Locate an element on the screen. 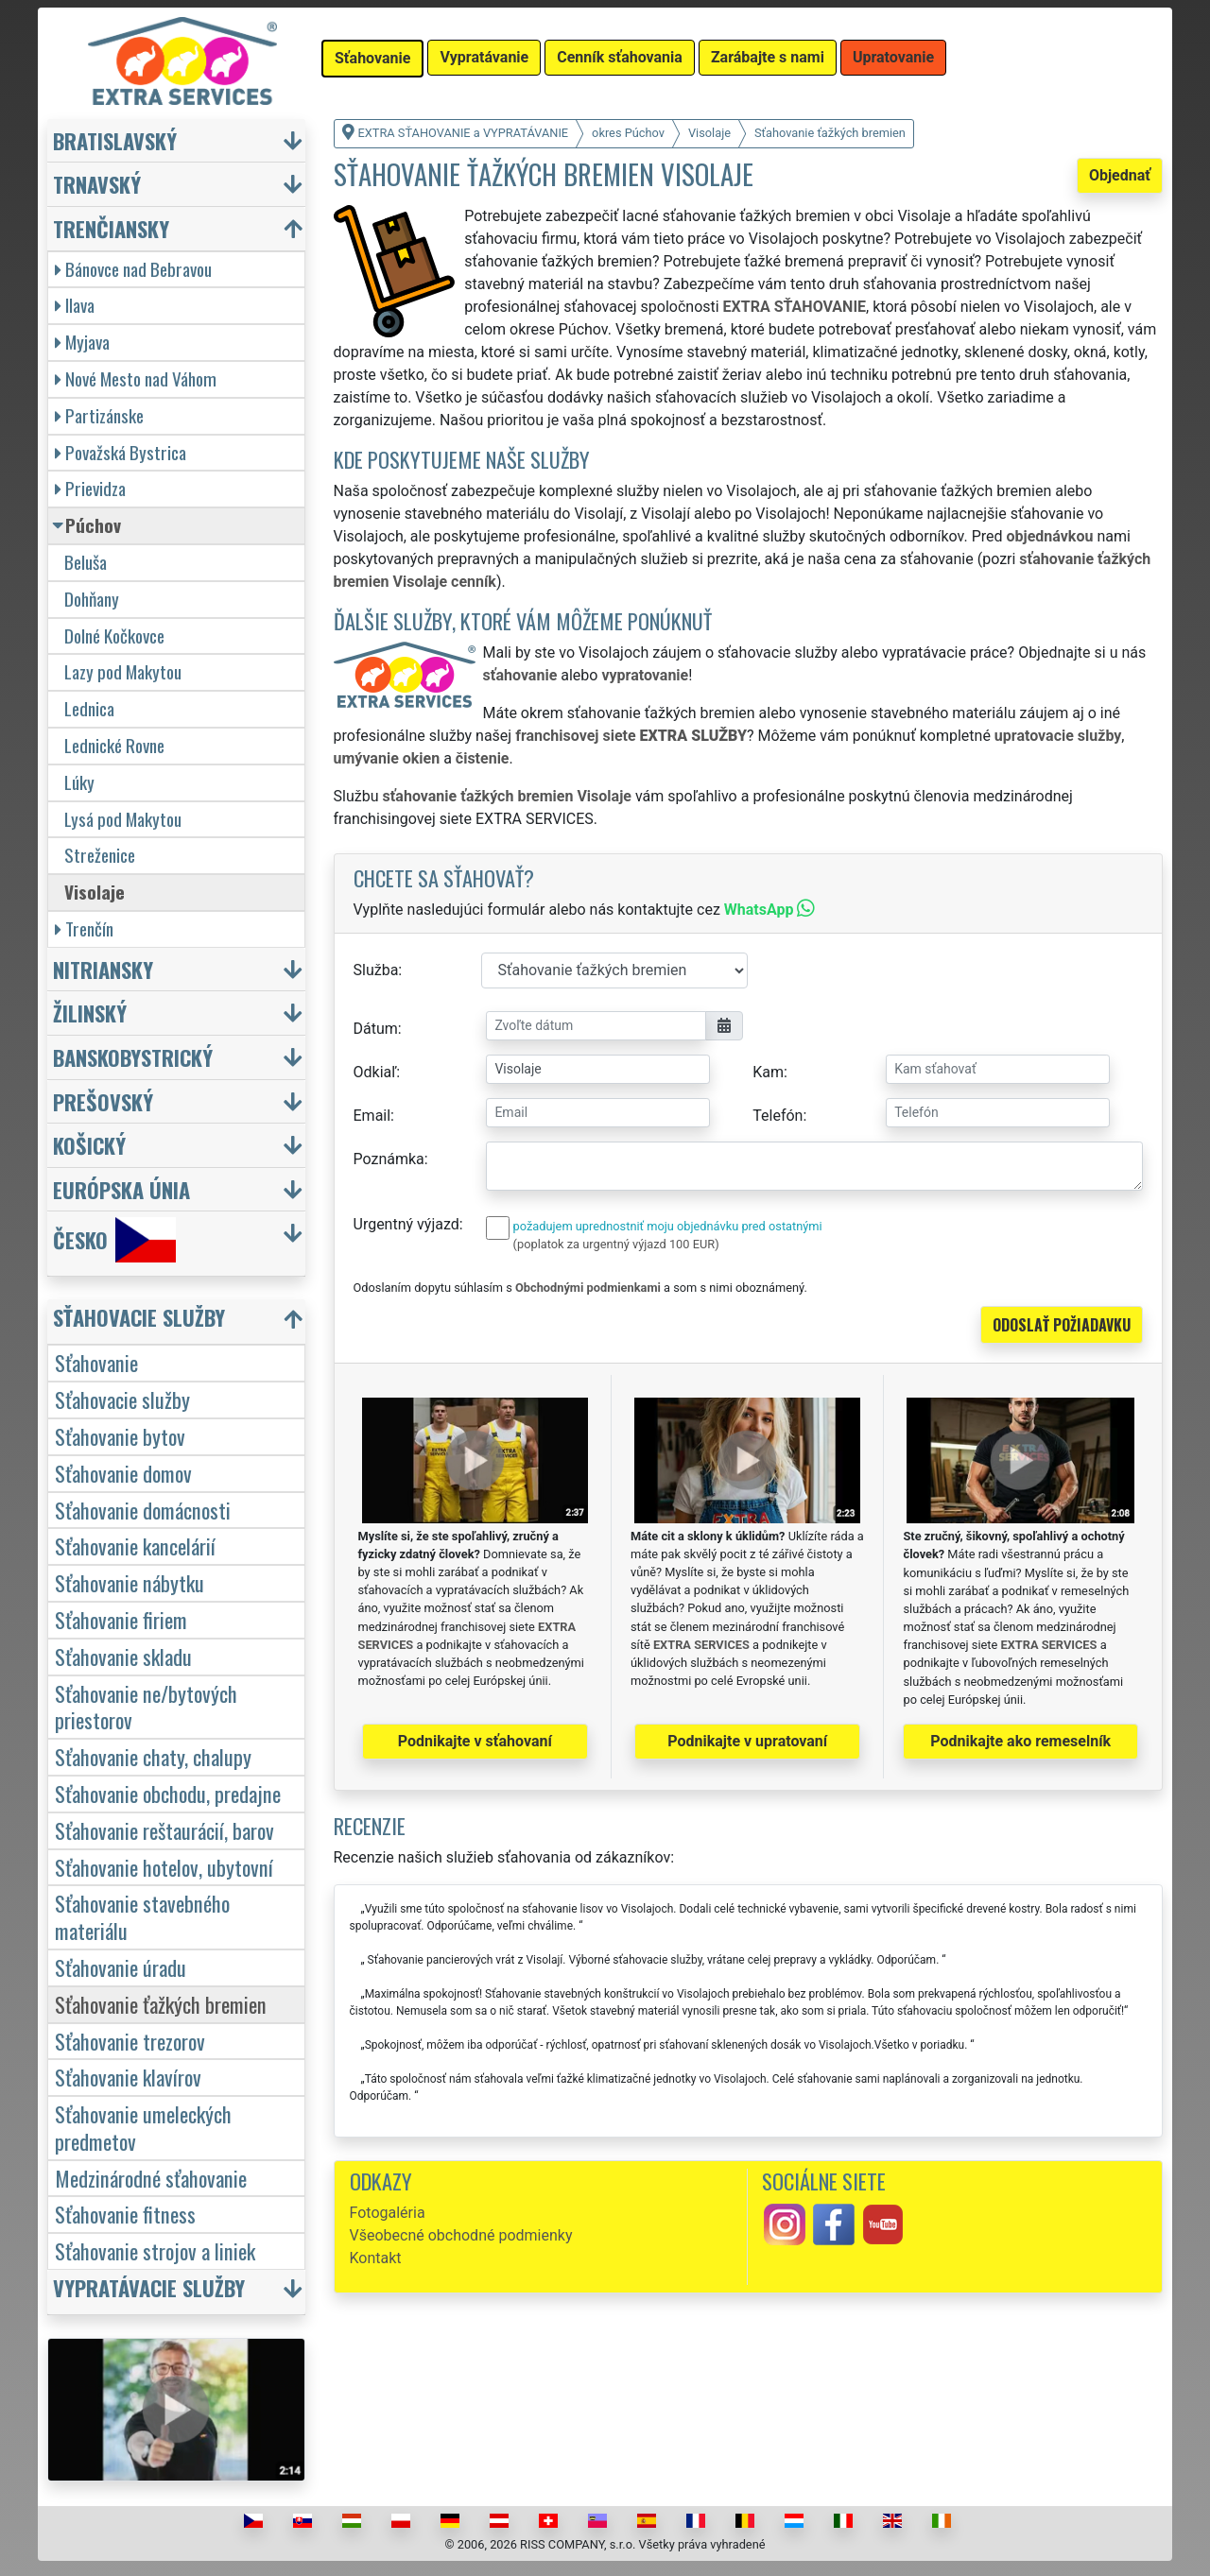  Banskobystrický [button] is located at coordinates (133, 1057).